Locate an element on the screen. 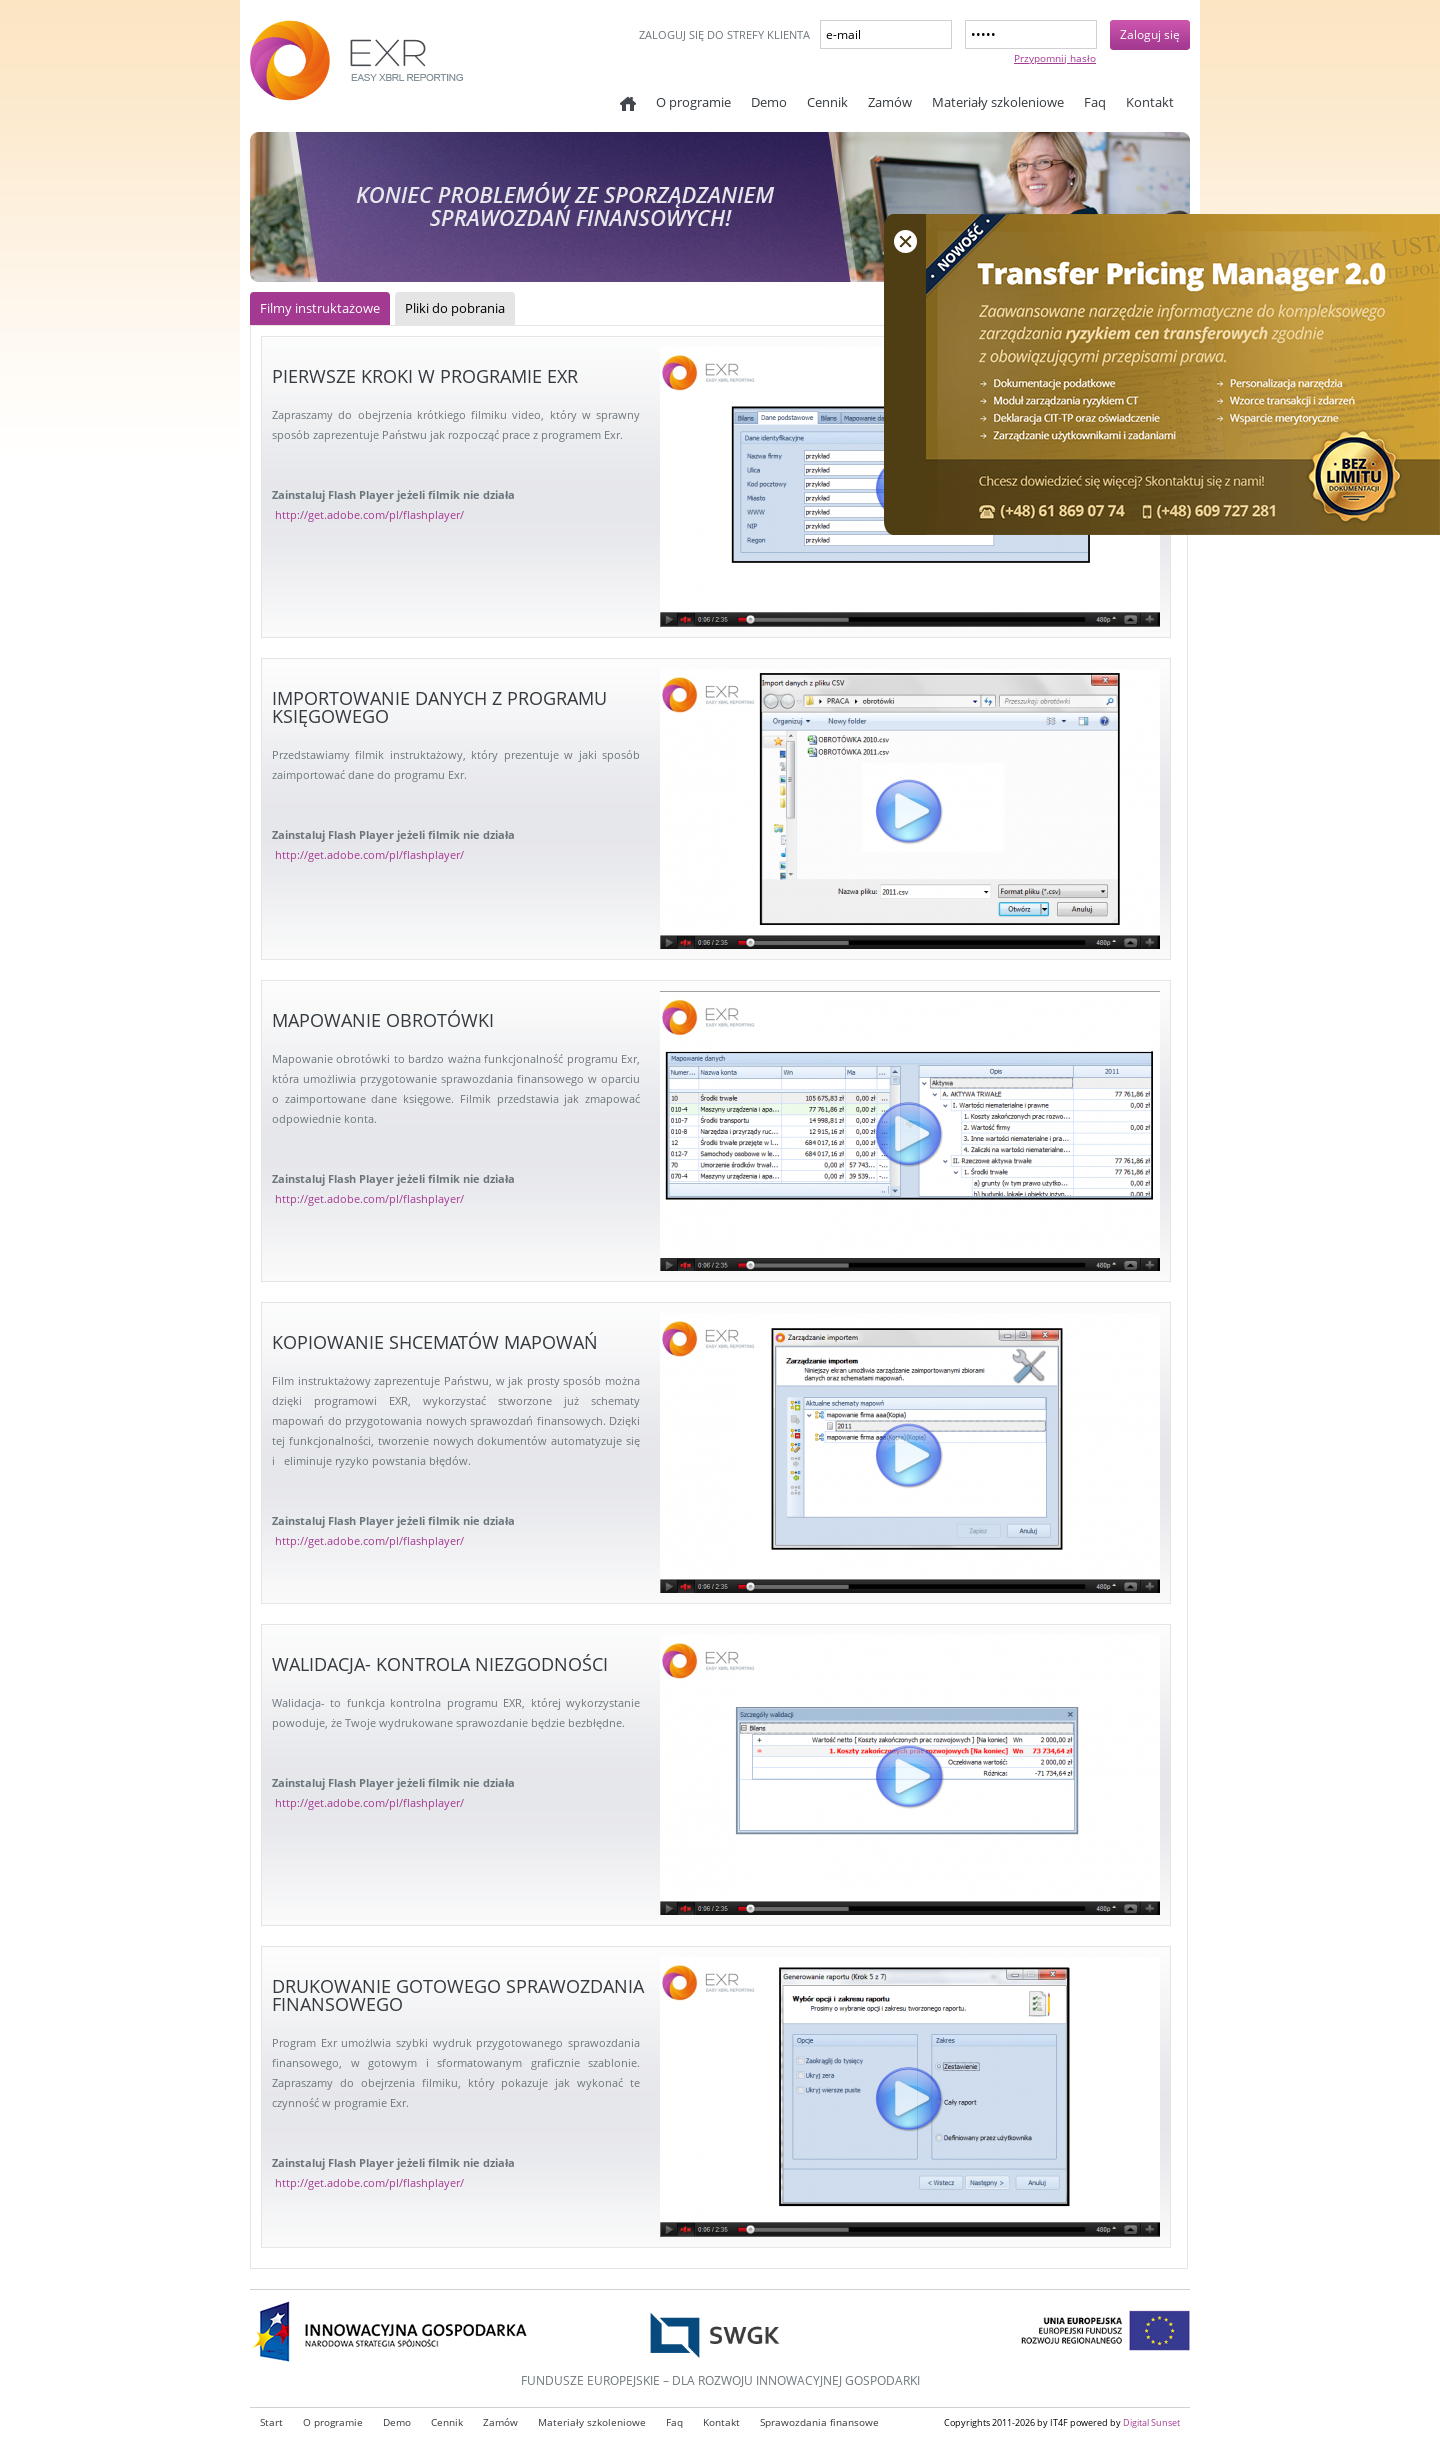 The height and width of the screenshot is (2458, 1440). EXR - Easy XBRL reporting is located at coordinates (400, 70).